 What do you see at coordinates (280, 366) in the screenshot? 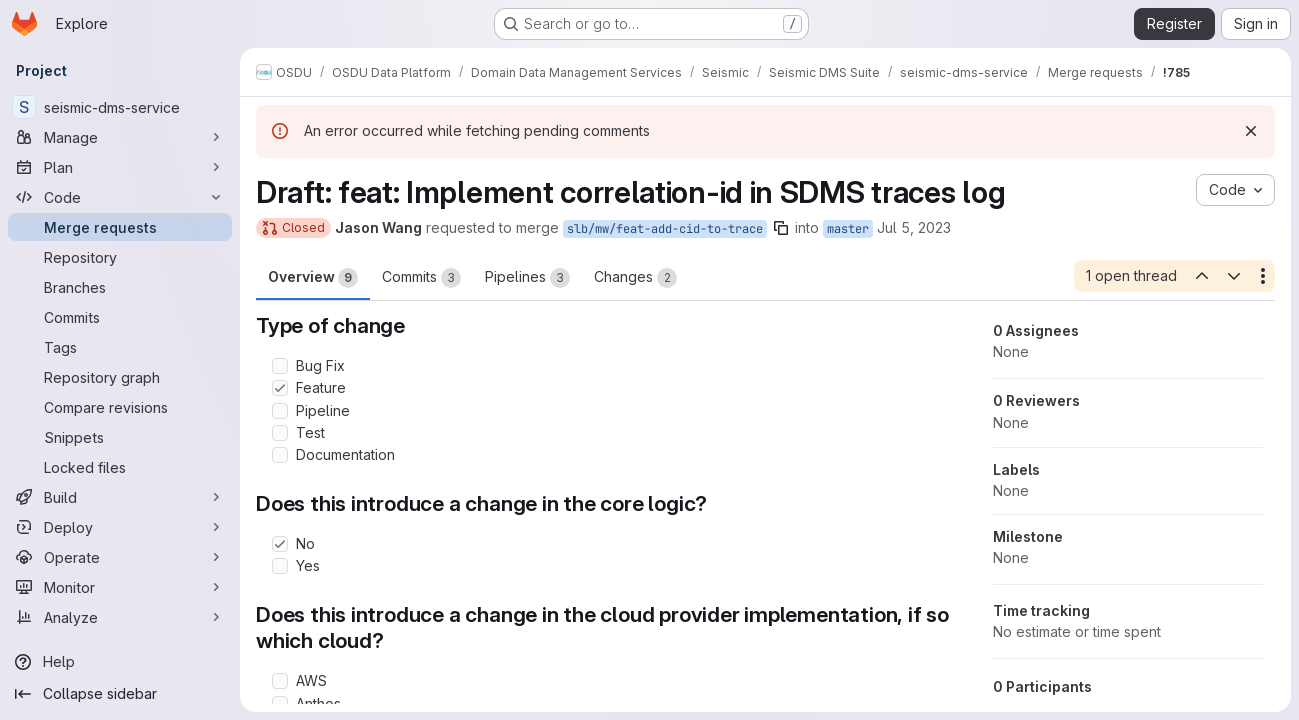
I see `[Check option: Bug Fix]` at bounding box center [280, 366].